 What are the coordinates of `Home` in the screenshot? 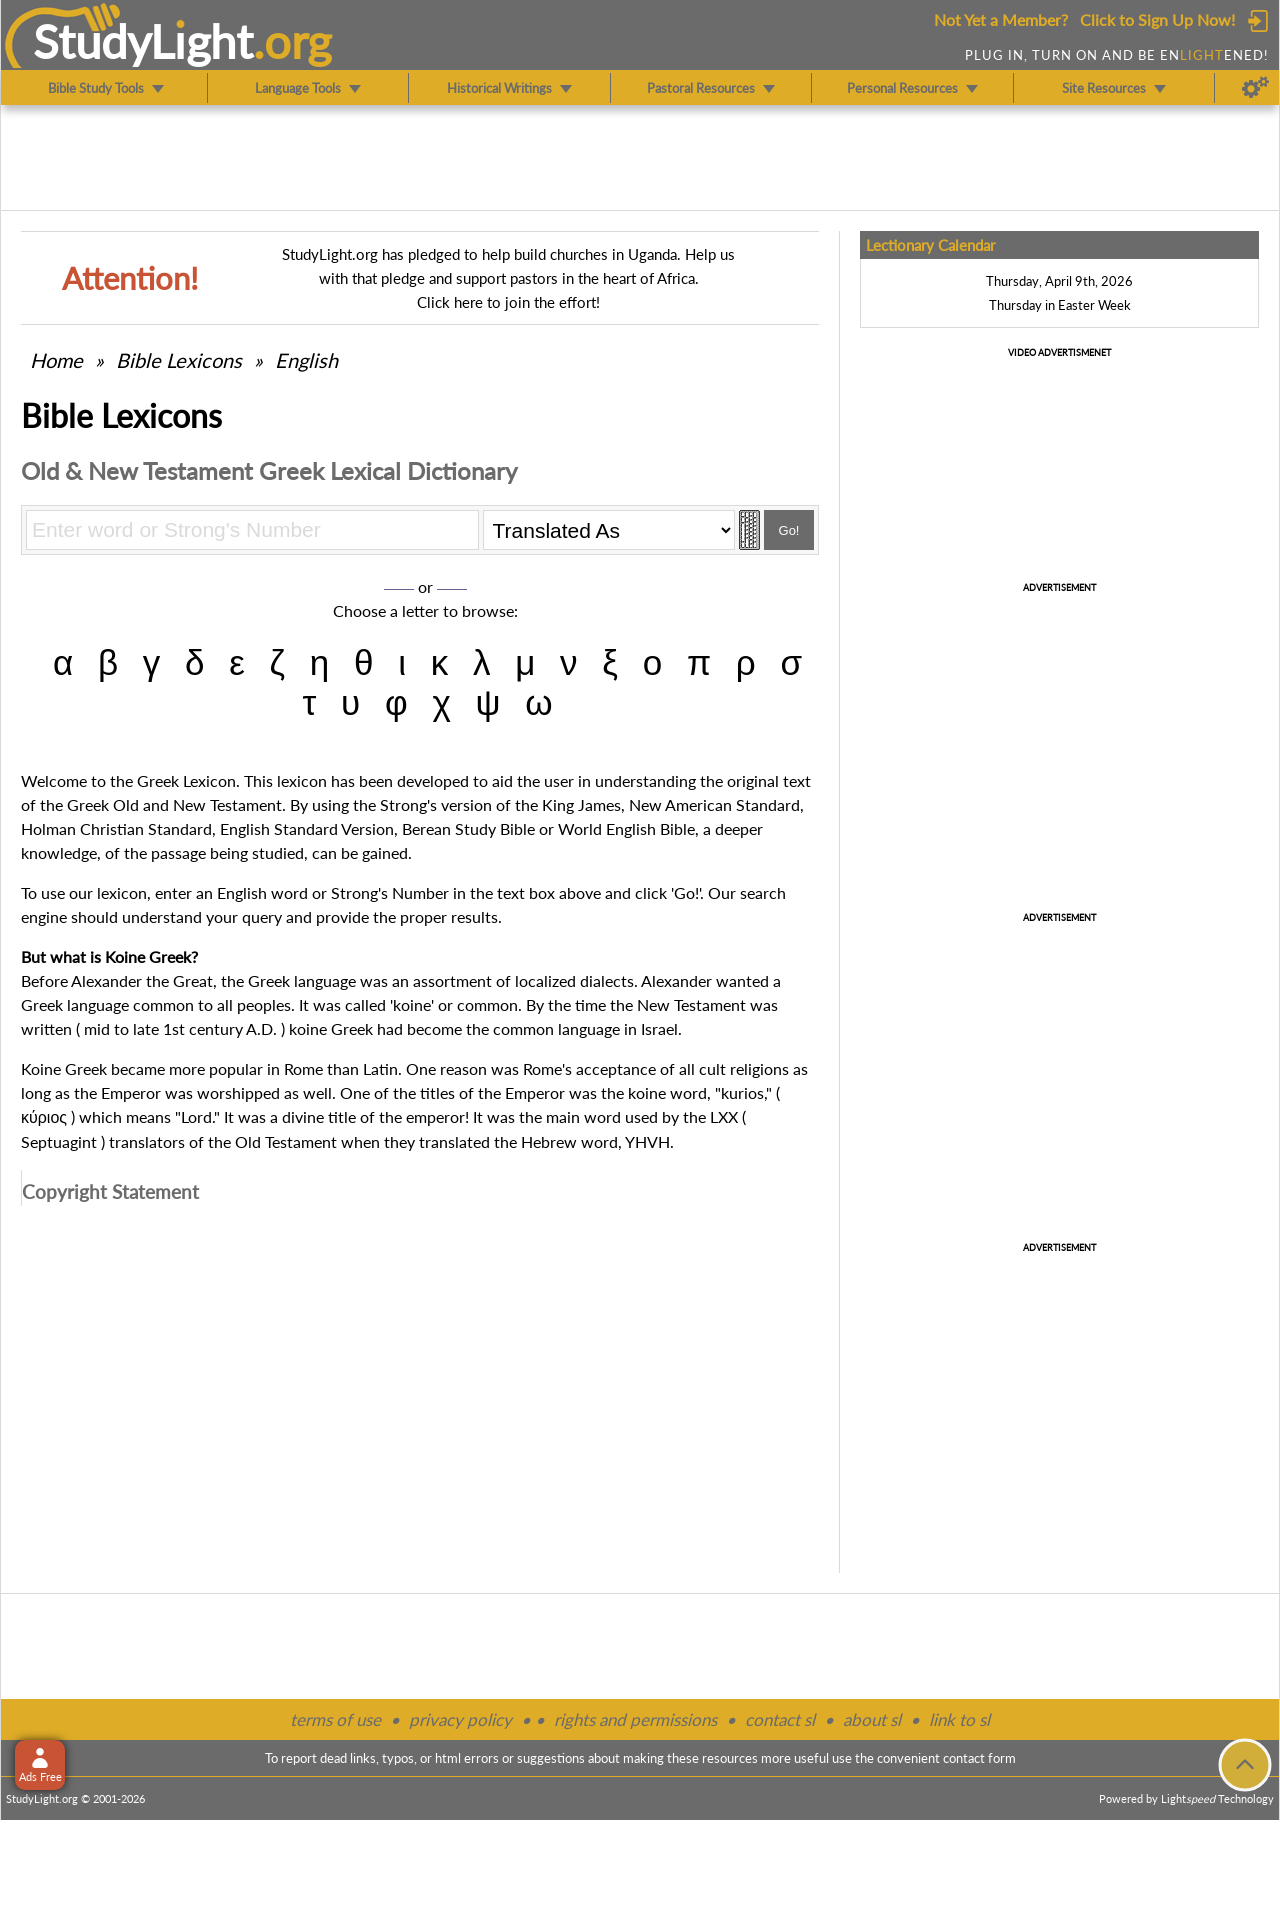 It's located at (56, 360).